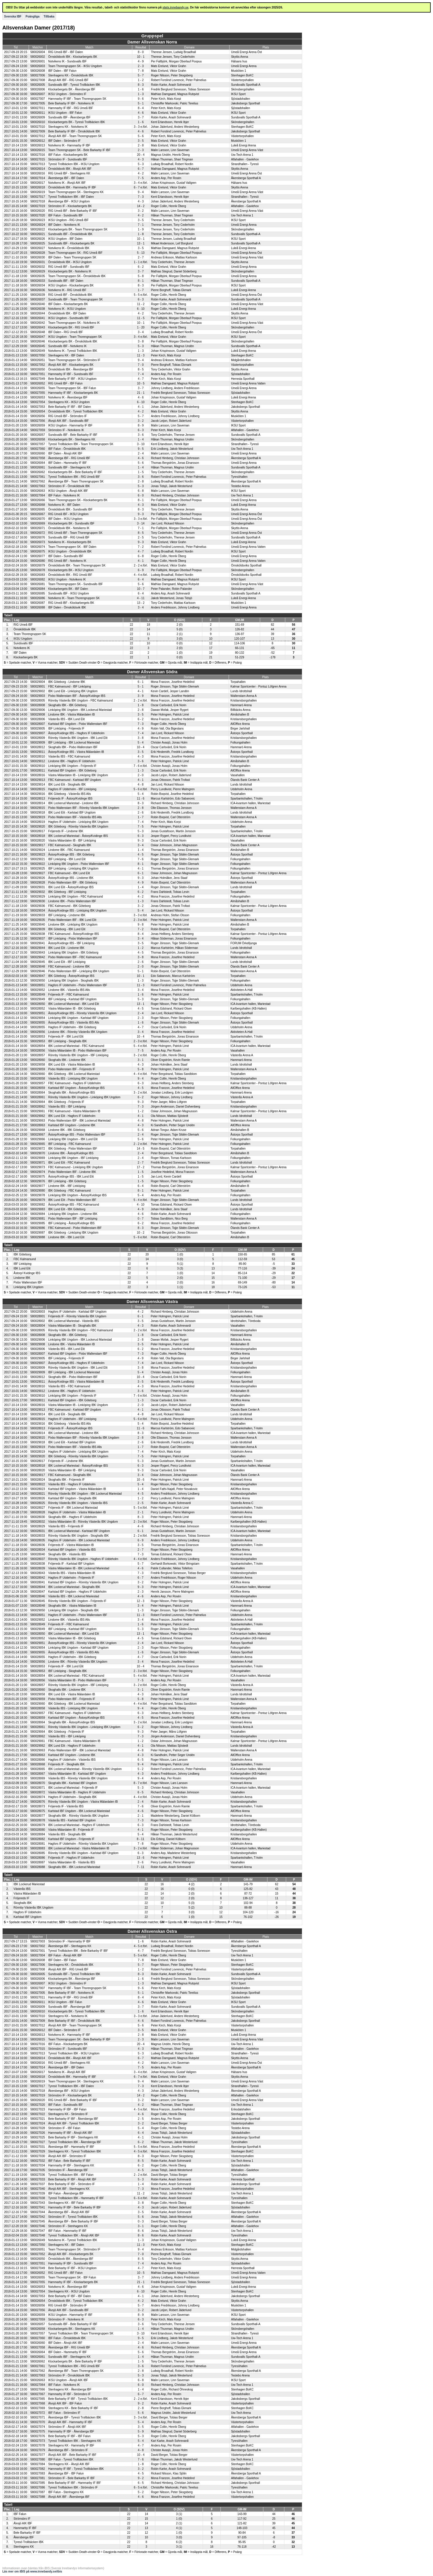 This screenshot has width=433, height=2576. I want to click on 2 - 5, so click(141, 537).